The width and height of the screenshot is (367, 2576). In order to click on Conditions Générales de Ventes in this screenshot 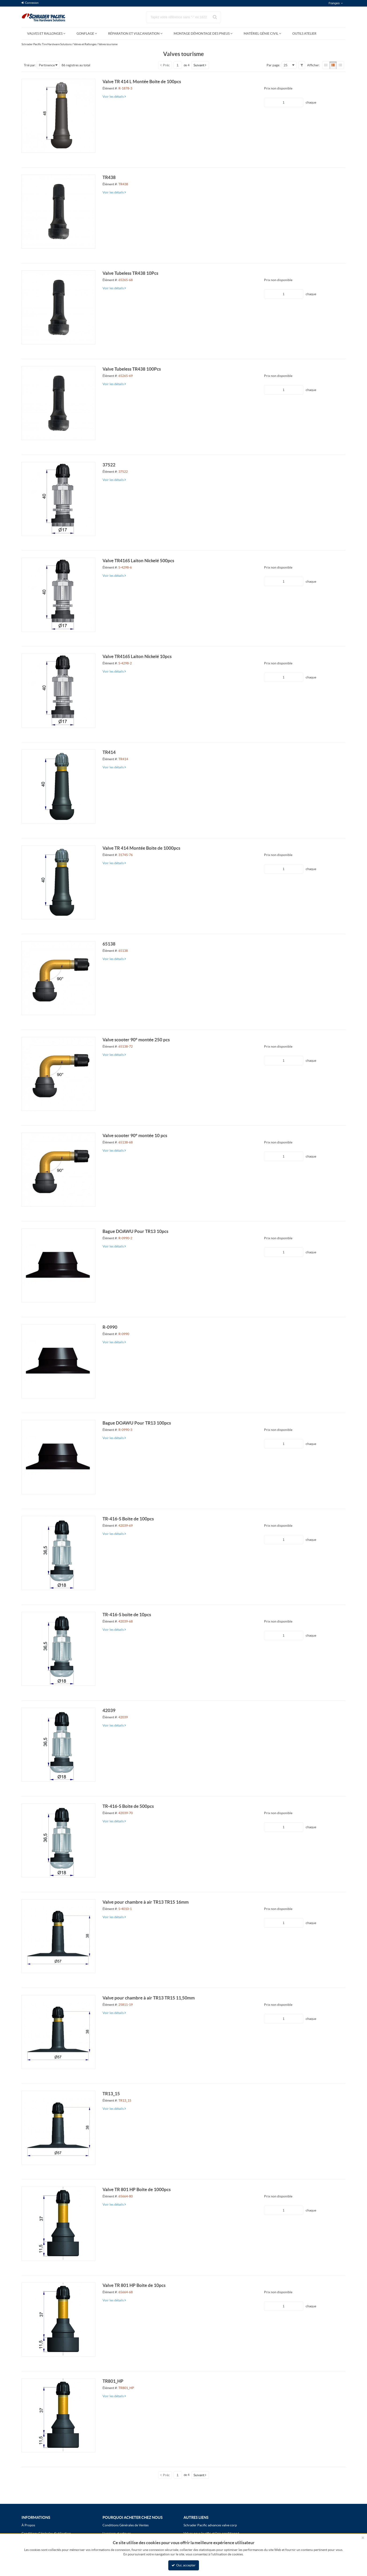, I will do `click(126, 2525)`.